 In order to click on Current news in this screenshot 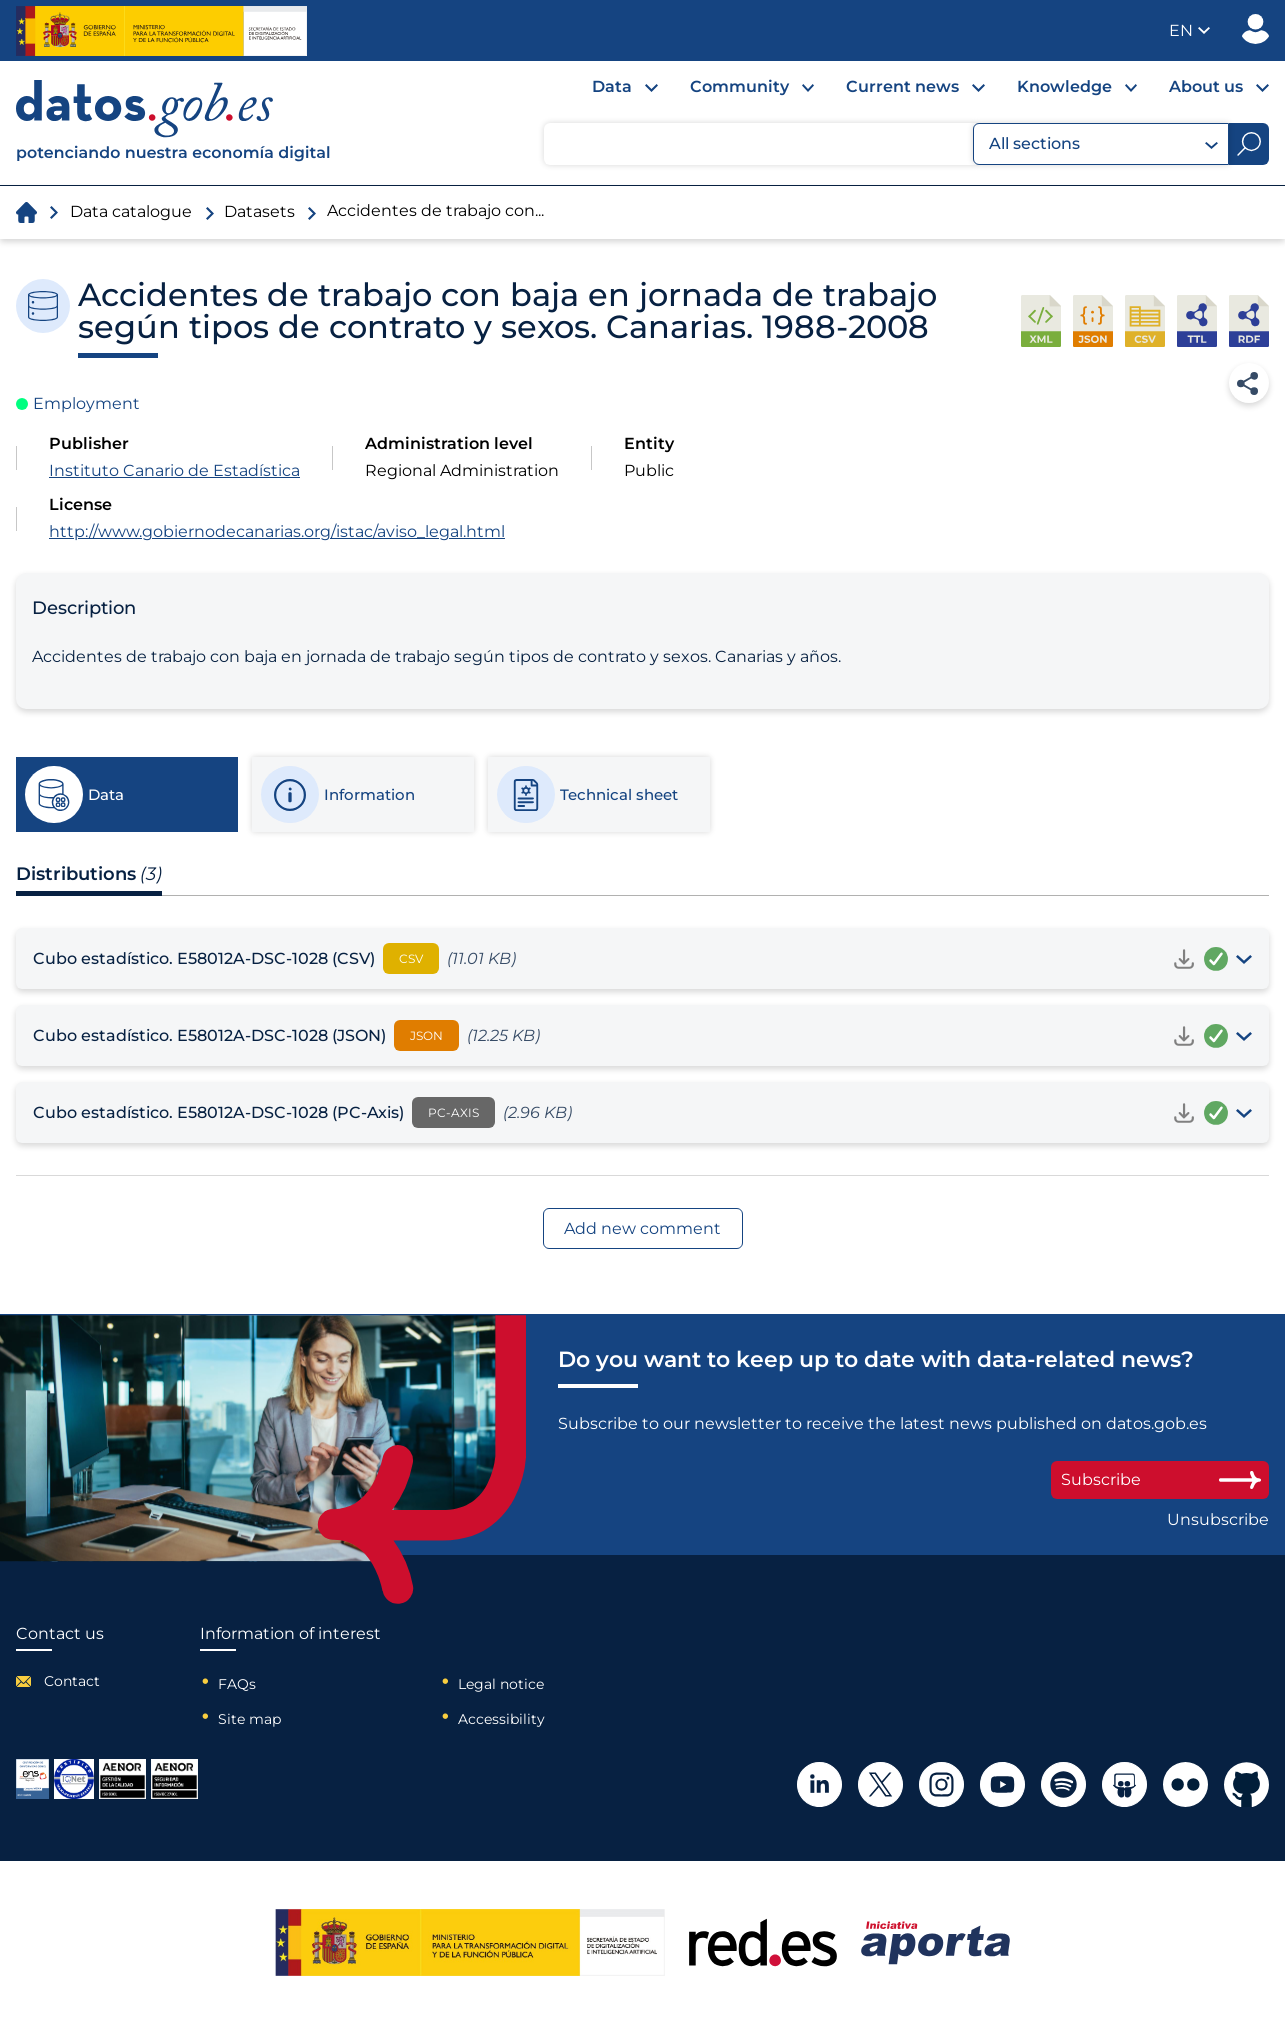, I will do `click(902, 86)`.